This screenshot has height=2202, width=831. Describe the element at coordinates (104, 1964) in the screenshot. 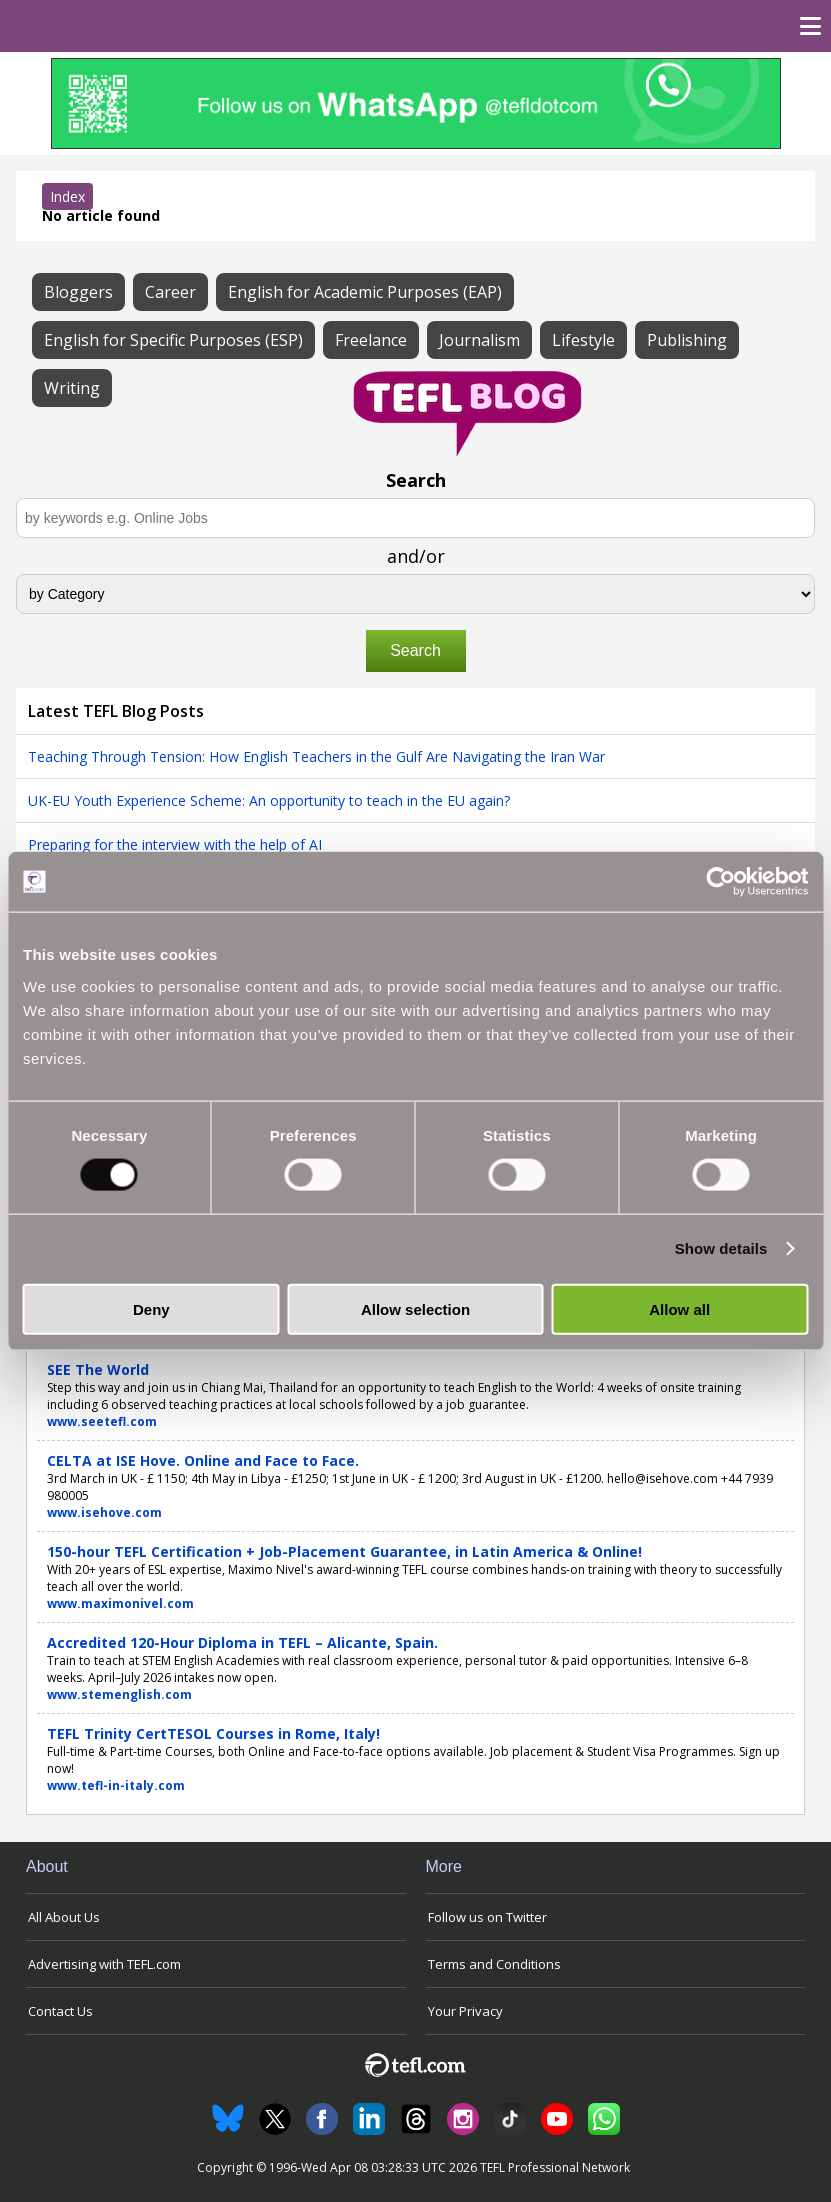

I see `Advertising with TEFL.com` at that location.